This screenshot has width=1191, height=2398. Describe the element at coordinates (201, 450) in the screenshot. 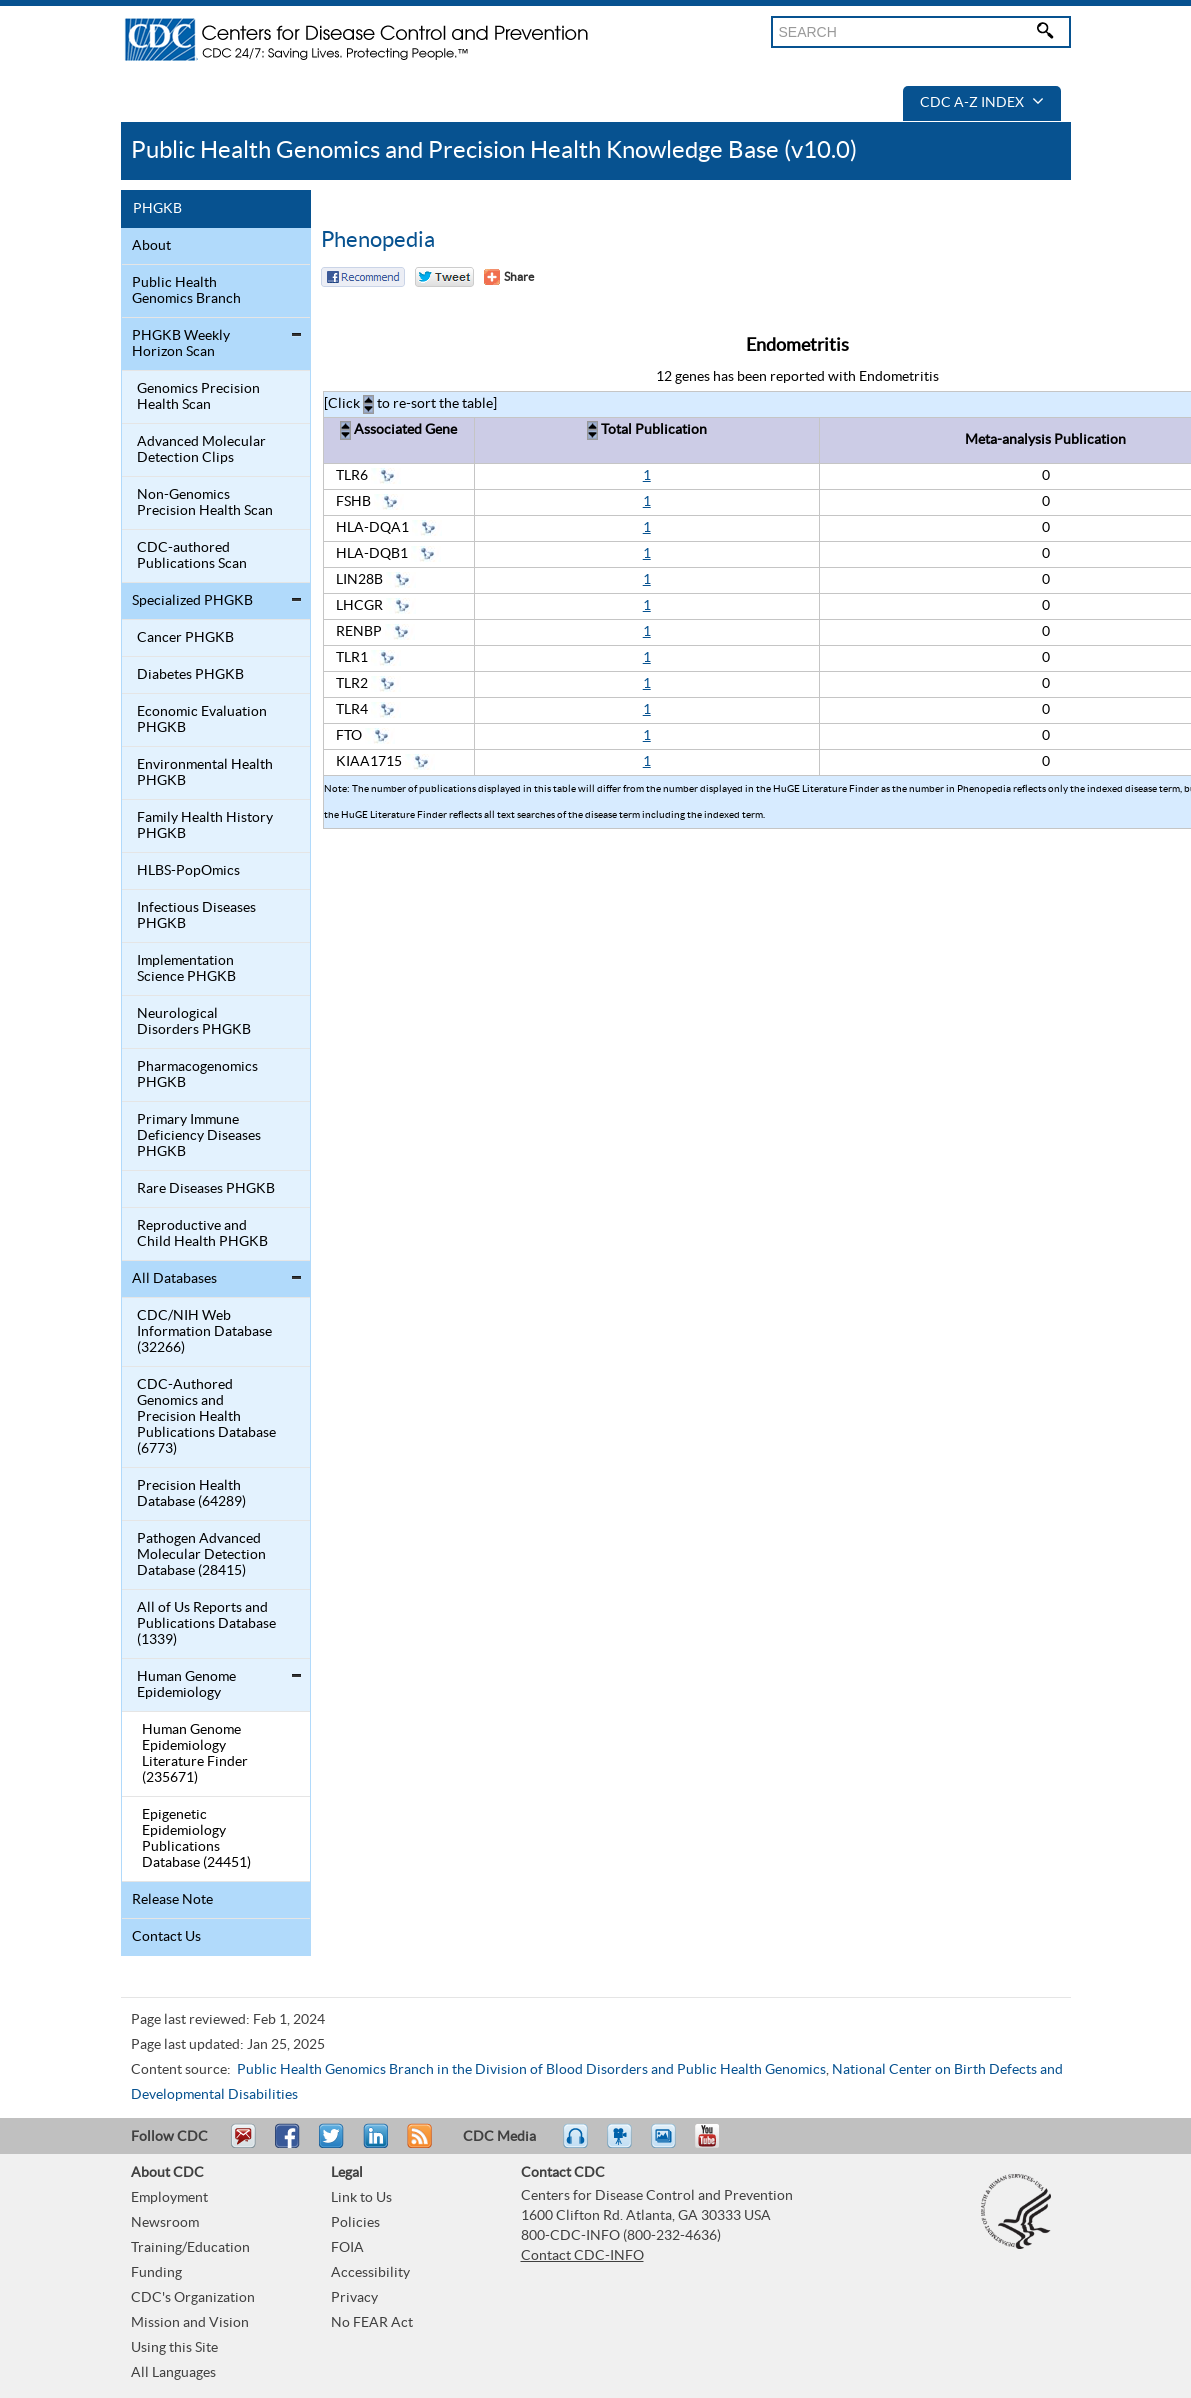

I see `Advanced Molecular Detection Clips` at that location.